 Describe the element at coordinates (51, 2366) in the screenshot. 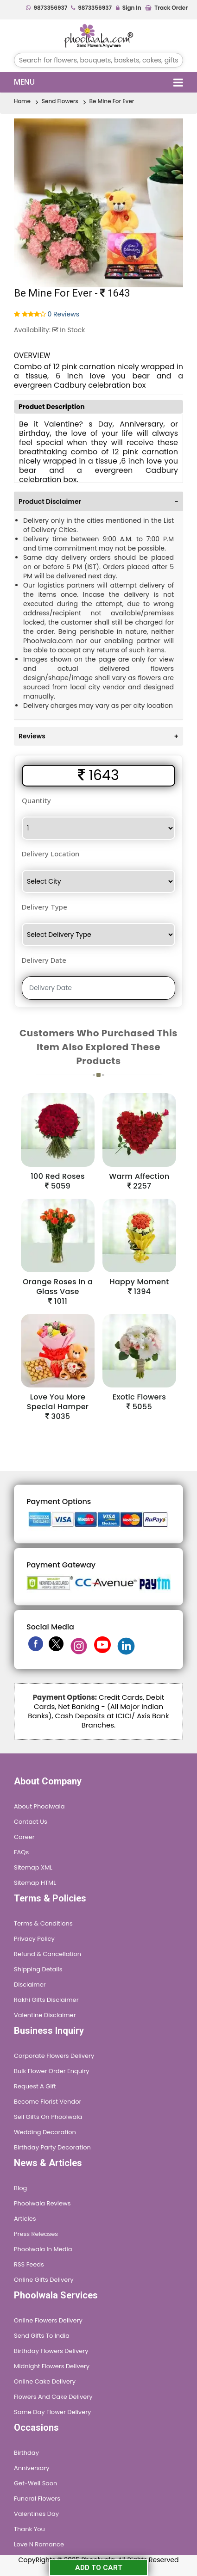

I see `Midnight Flowers Delivery` at that location.